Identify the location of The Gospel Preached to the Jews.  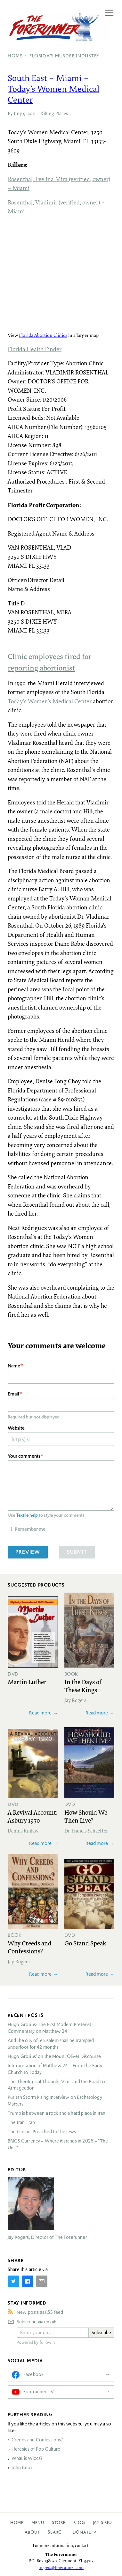
(42, 2131).